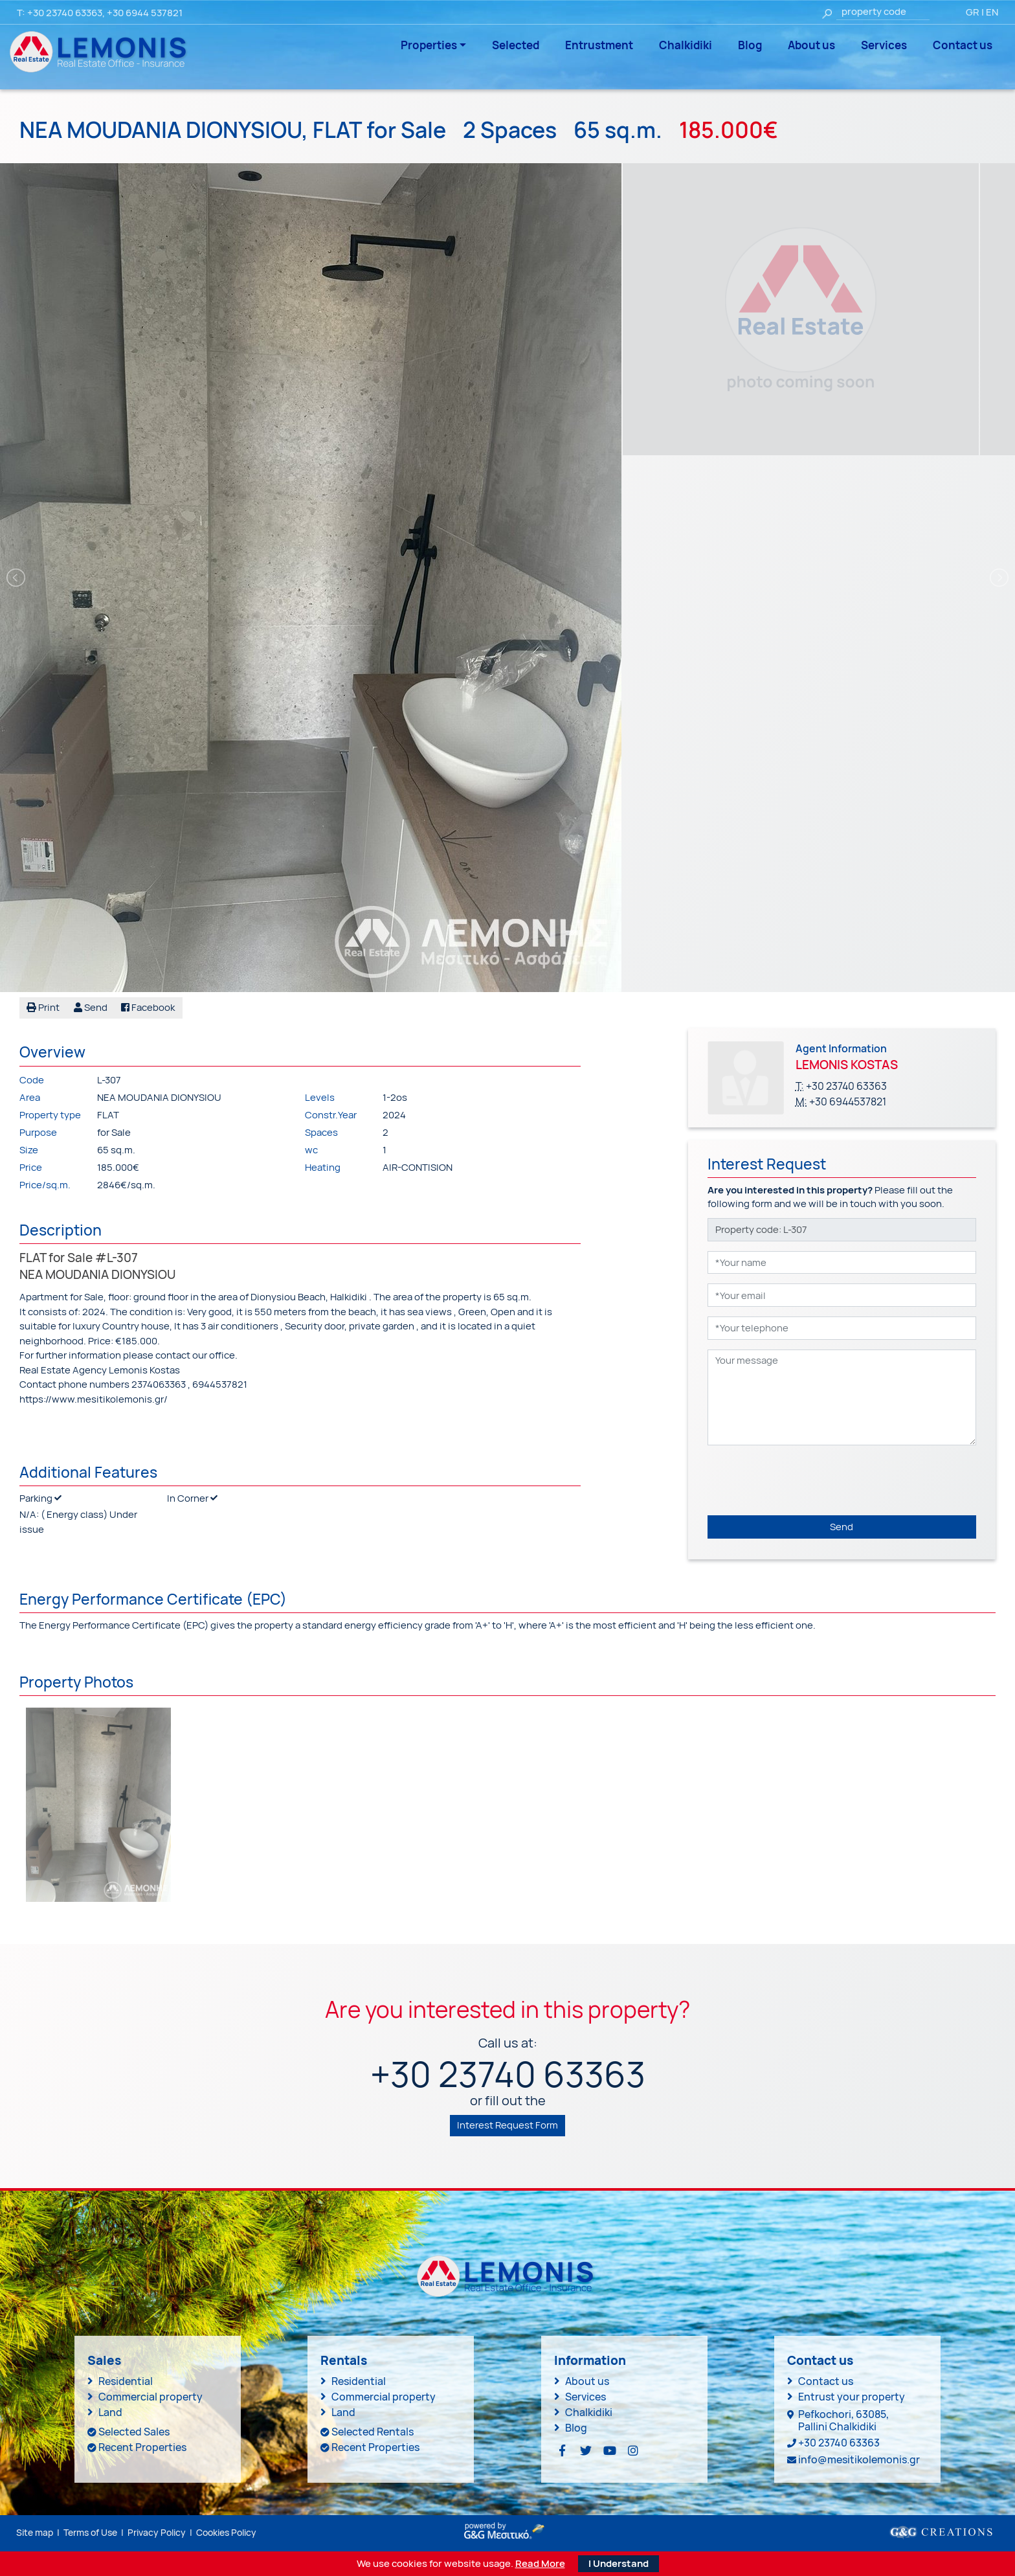 The image size is (1015, 2576). Describe the element at coordinates (884, 45) in the screenshot. I see `Services` at that location.